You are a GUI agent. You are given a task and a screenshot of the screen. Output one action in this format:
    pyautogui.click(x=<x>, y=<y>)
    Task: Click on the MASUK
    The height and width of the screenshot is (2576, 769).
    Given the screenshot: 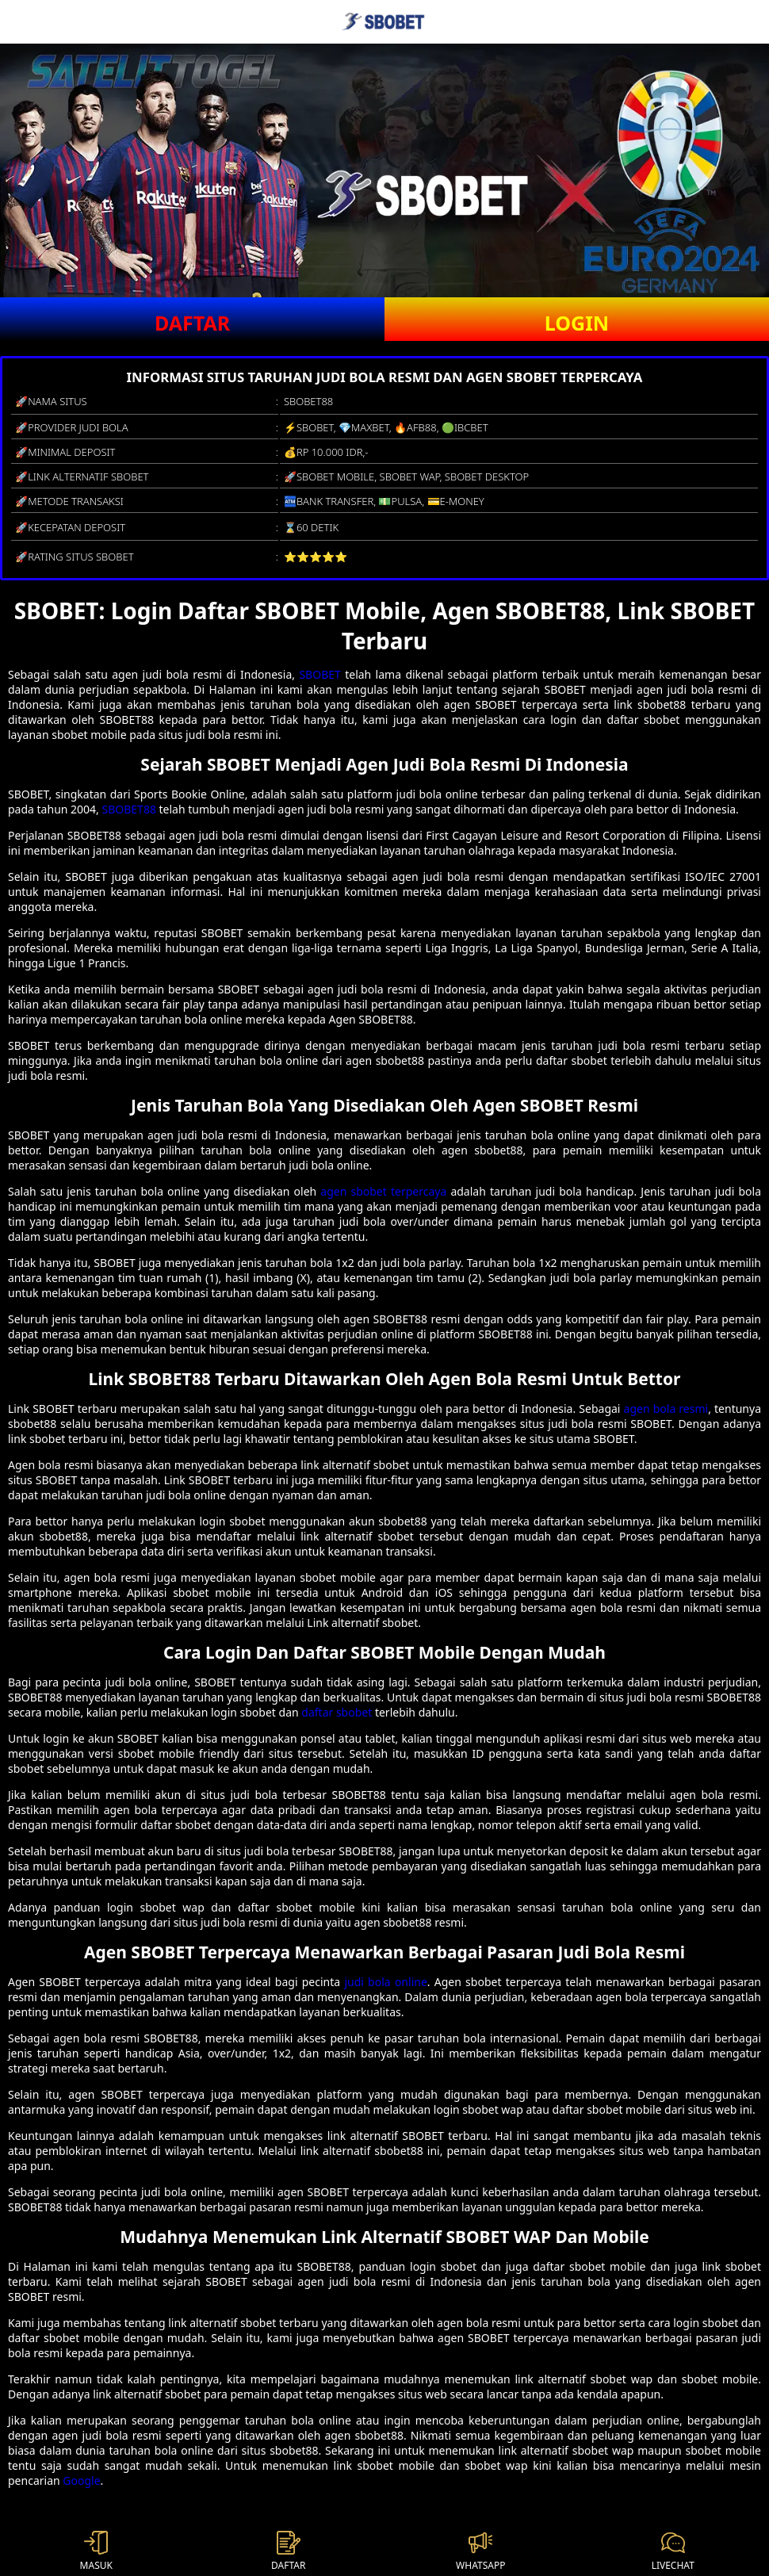 What is the action you would take?
    pyautogui.click(x=96, y=2551)
    